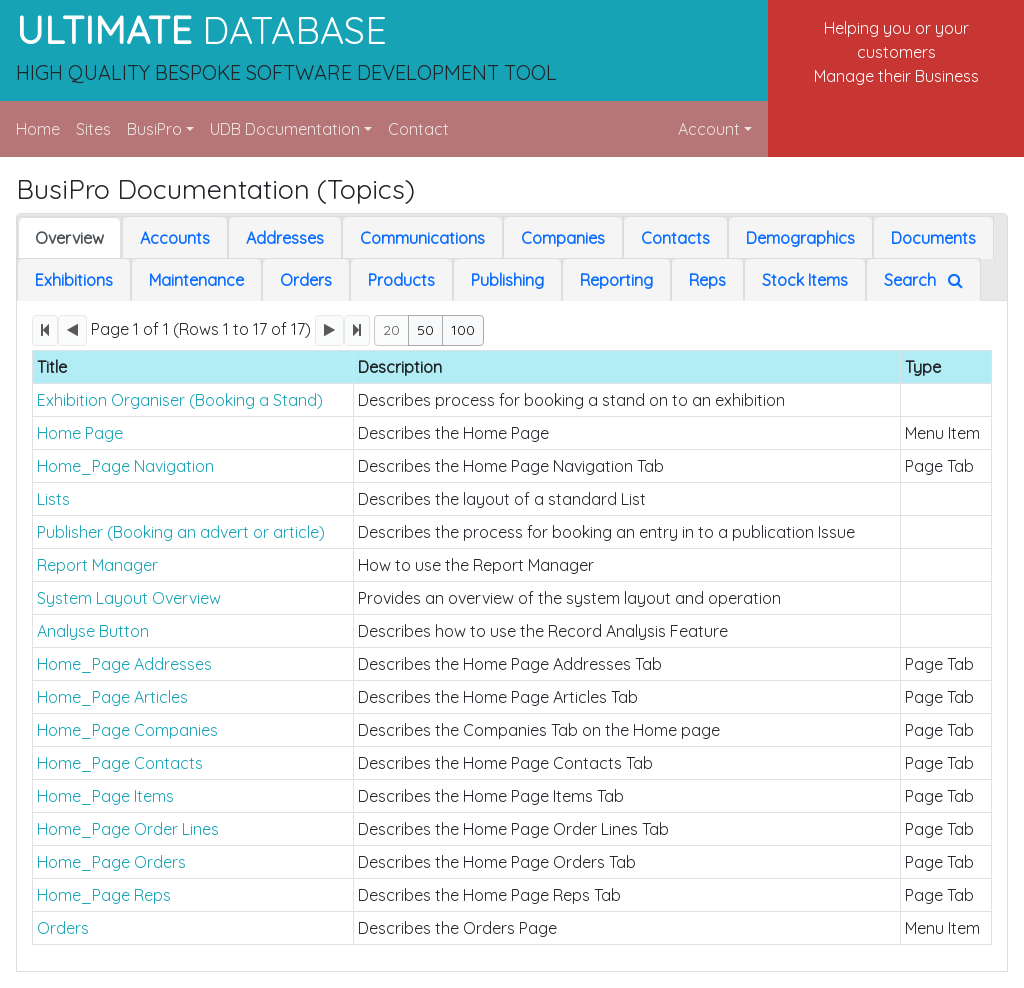 The height and width of the screenshot is (988, 1024). I want to click on Stock Items [tab], so click(805, 280).